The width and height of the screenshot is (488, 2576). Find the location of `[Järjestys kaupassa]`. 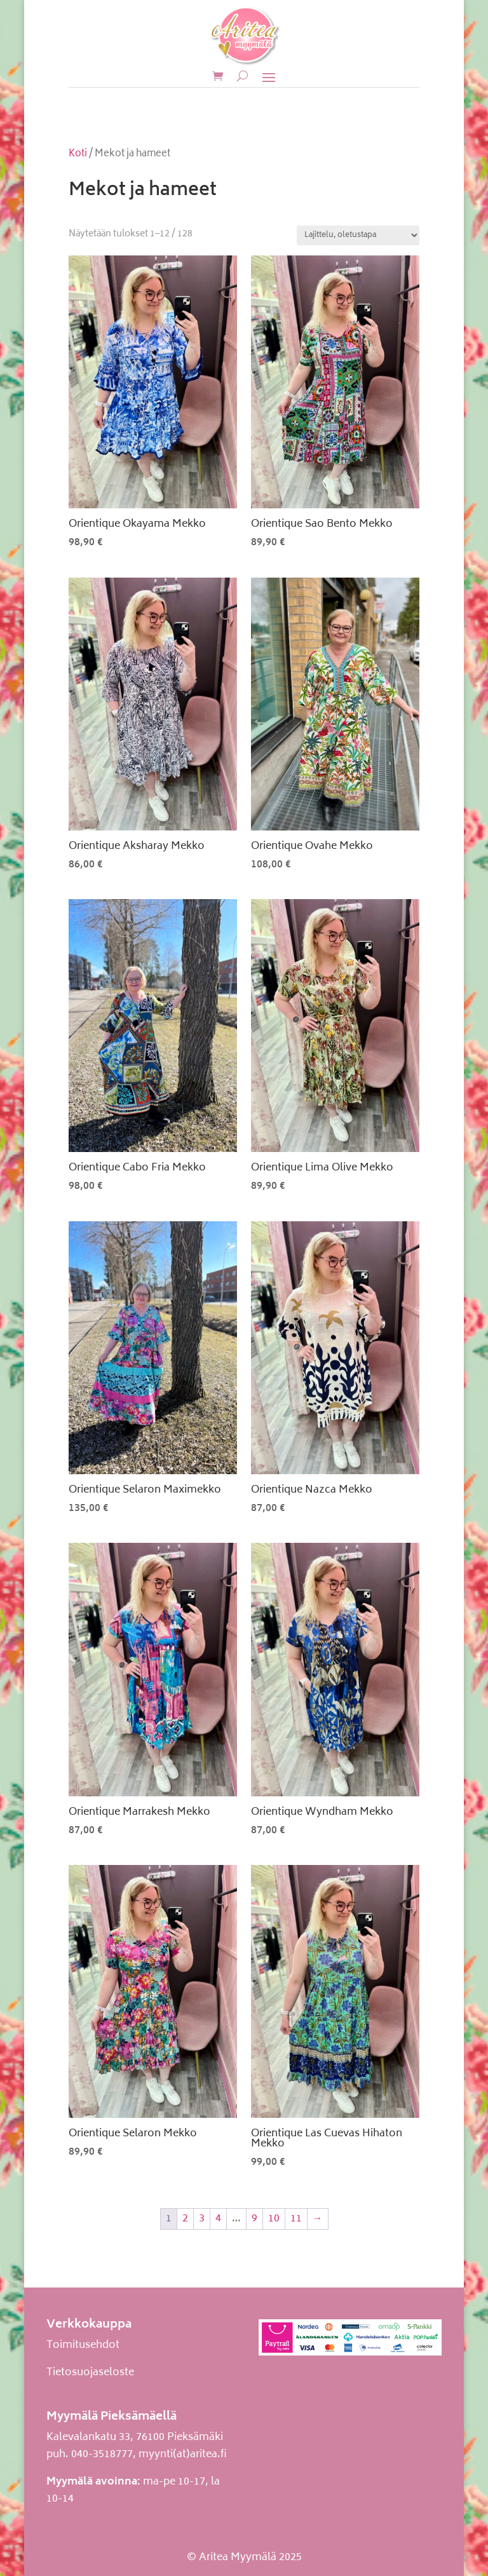

[Järjestys kaupassa] is located at coordinates (358, 235).